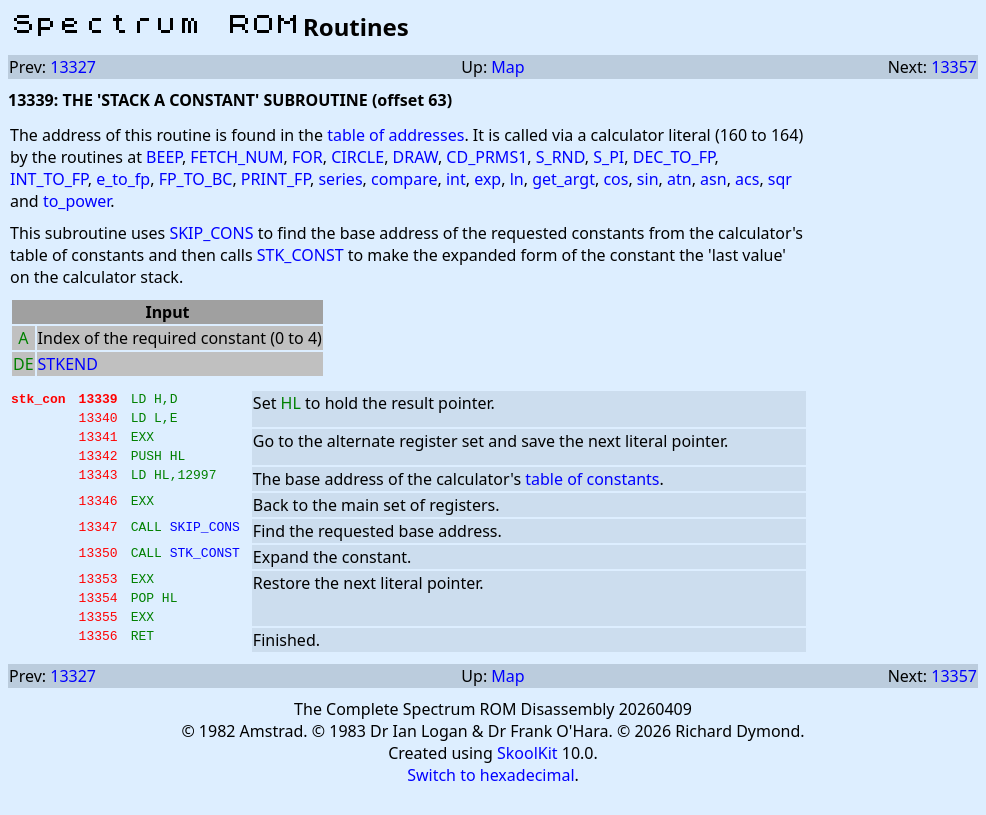 The height and width of the screenshot is (815, 986). What do you see at coordinates (307, 157) in the screenshot?
I see `FOR` at bounding box center [307, 157].